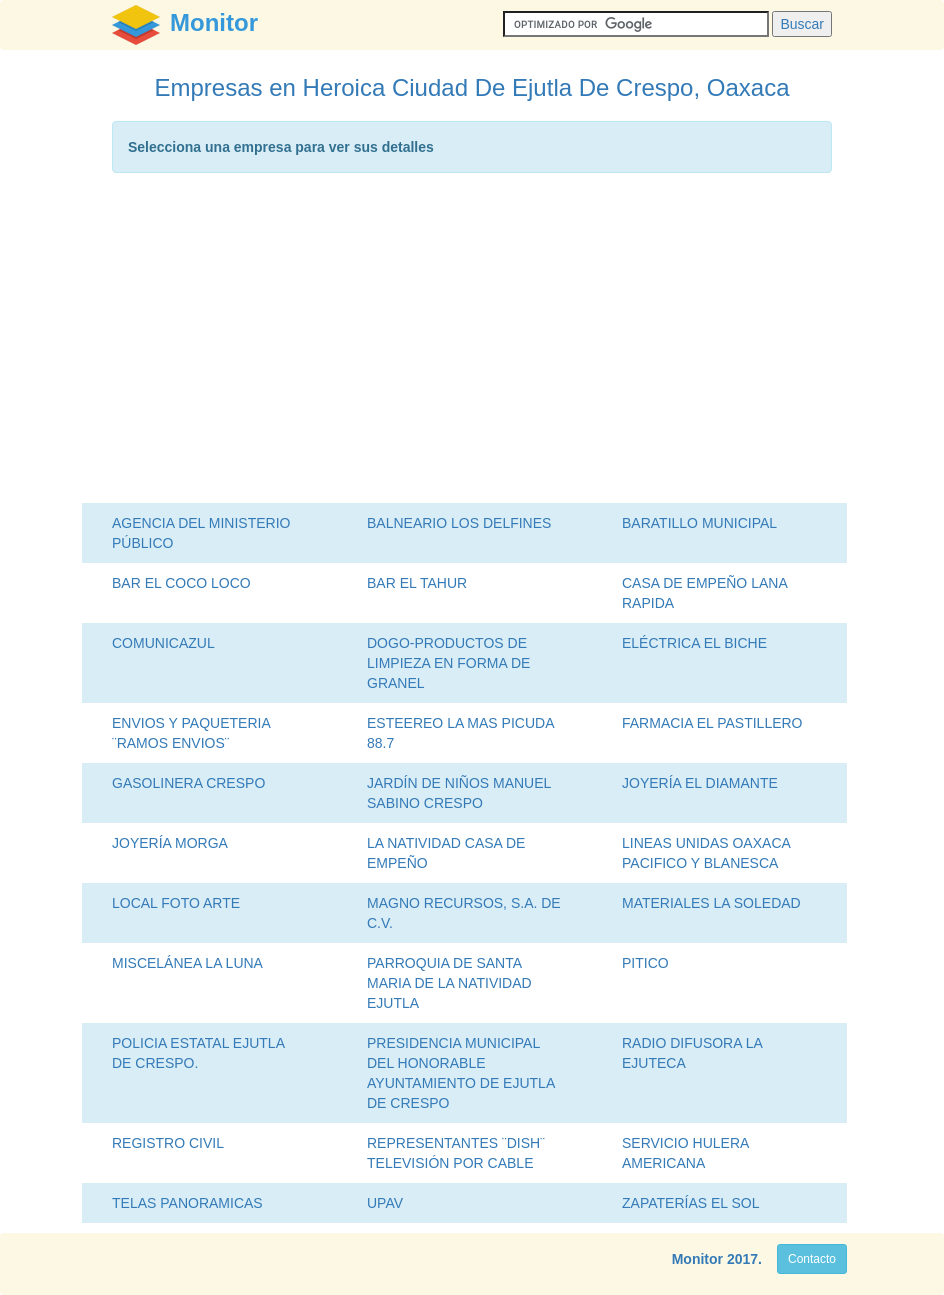 This screenshot has height=1295, width=944. What do you see at coordinates (459, 523) in the screenshot?
I see `BALNEARIO LOS DELFINES` at bounding box center [459, 523].